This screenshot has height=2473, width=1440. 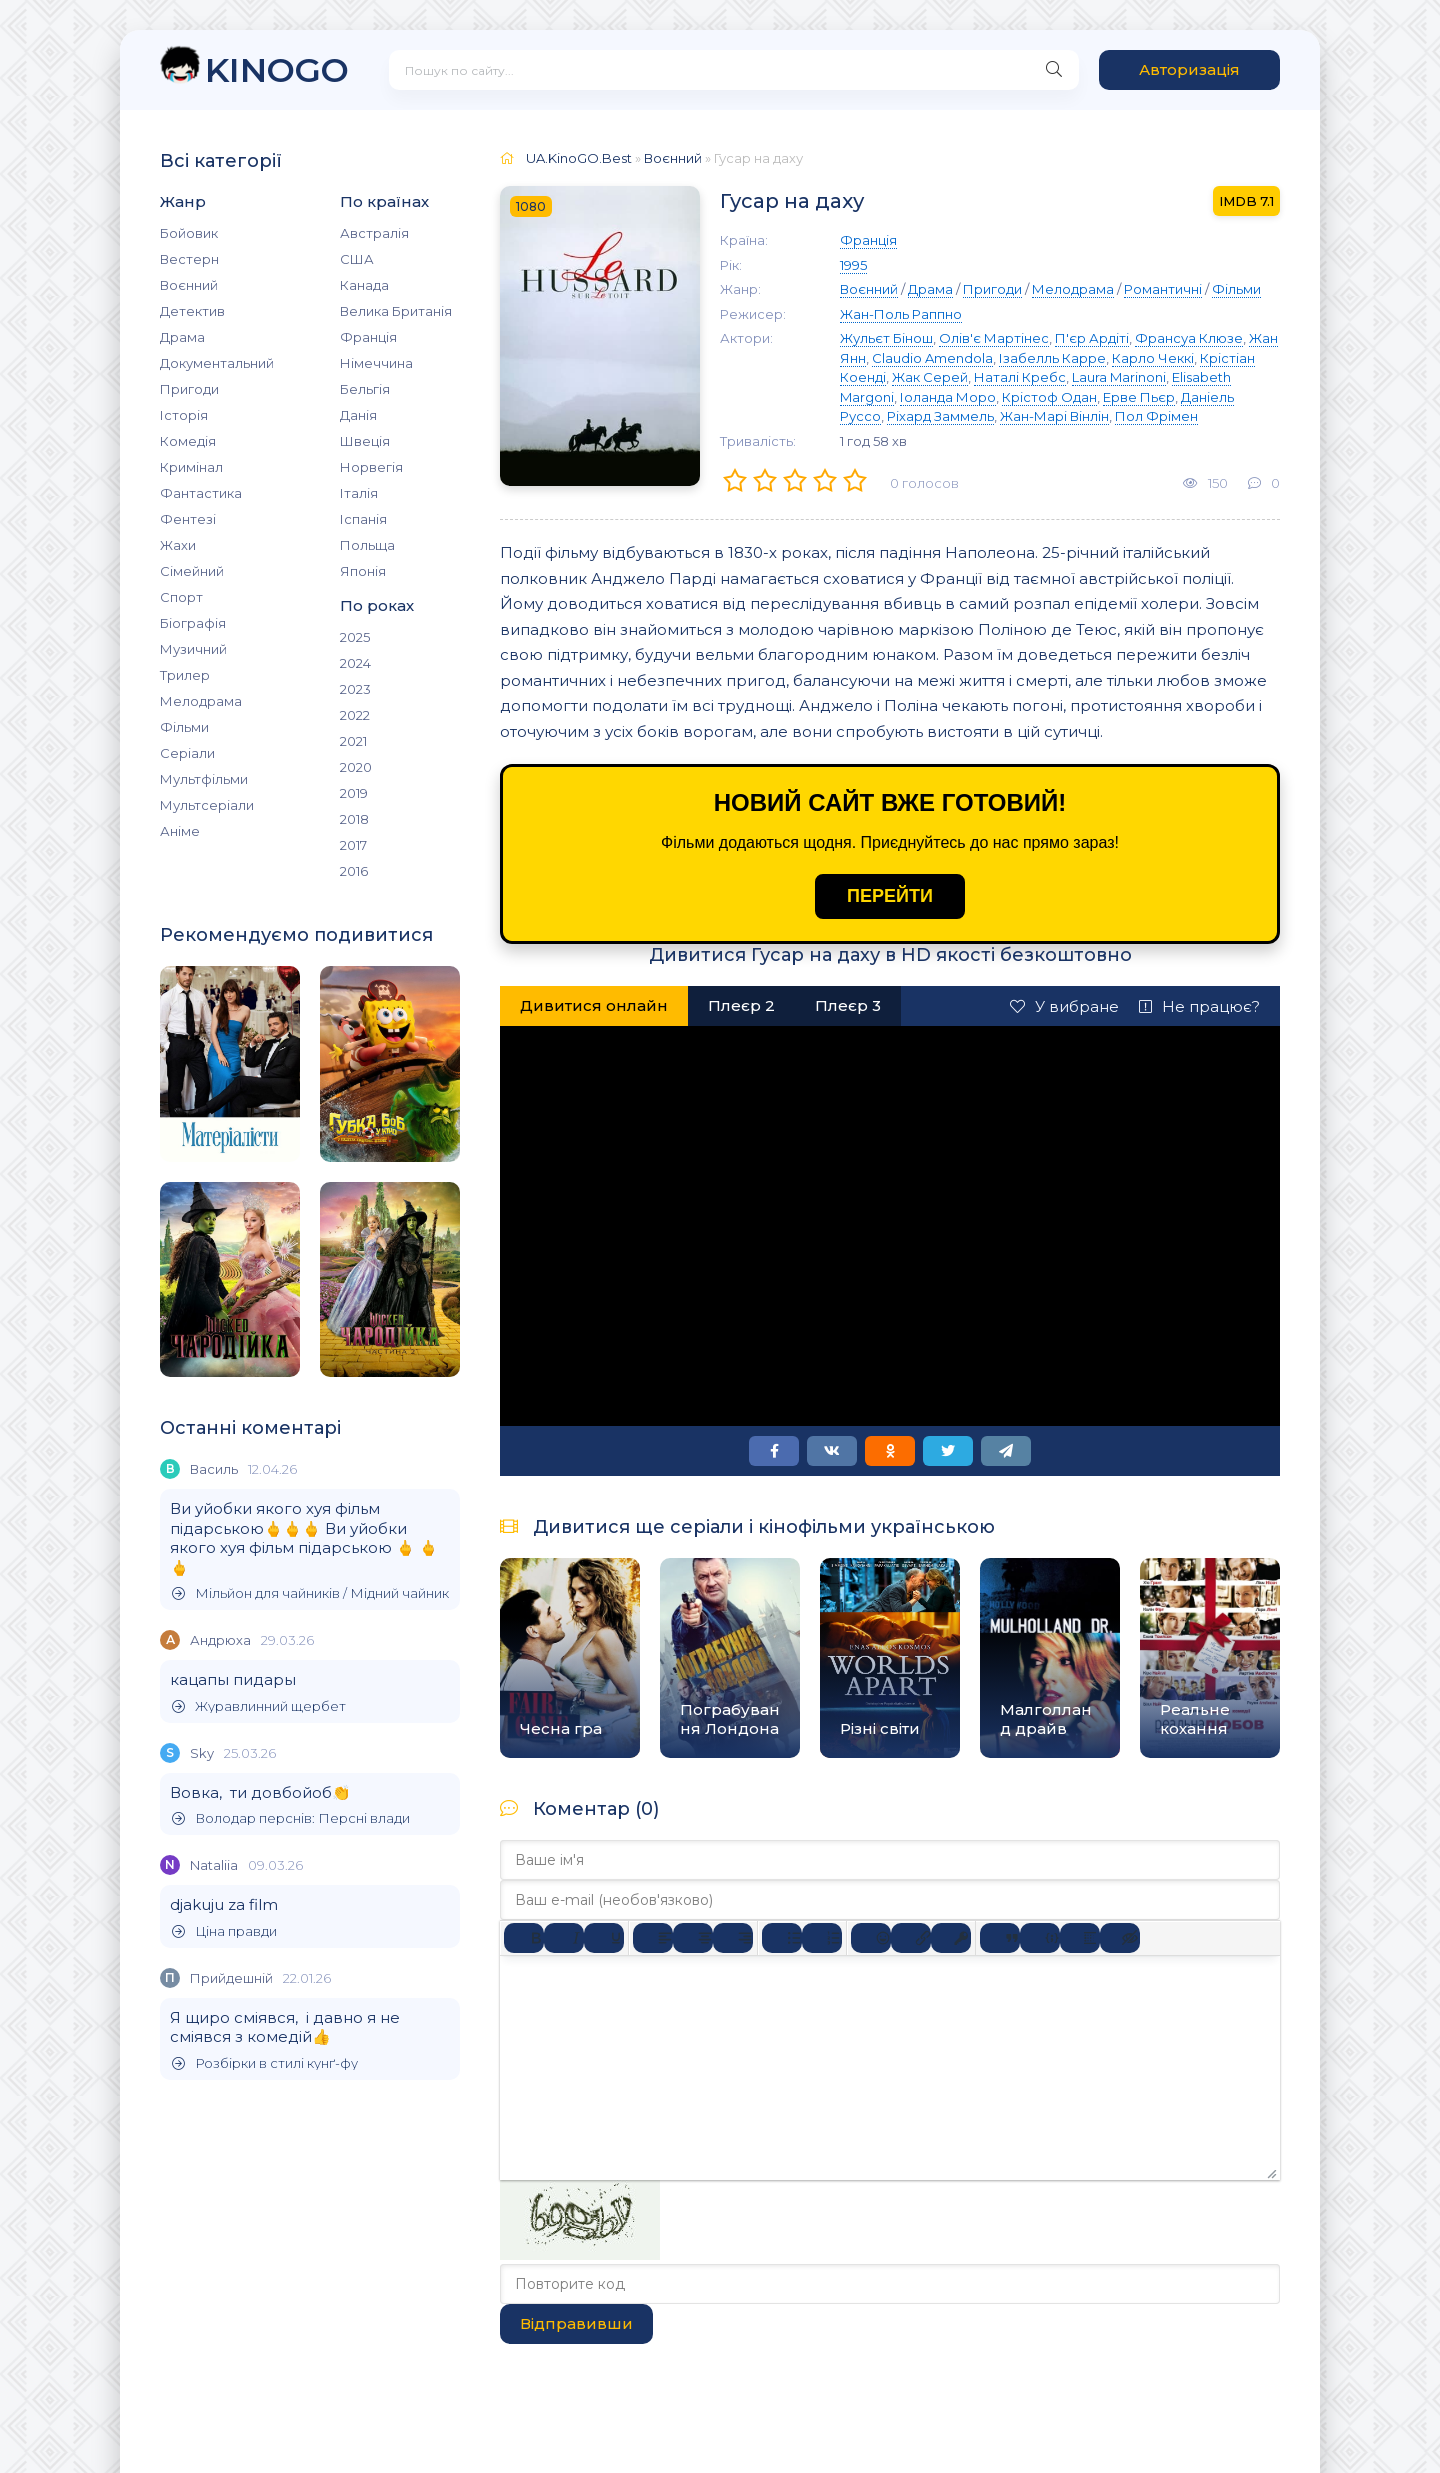 What do you see at coordinates (184, 727) in the screenshot?
I see `Фільми` at bounding box center [184, 727].